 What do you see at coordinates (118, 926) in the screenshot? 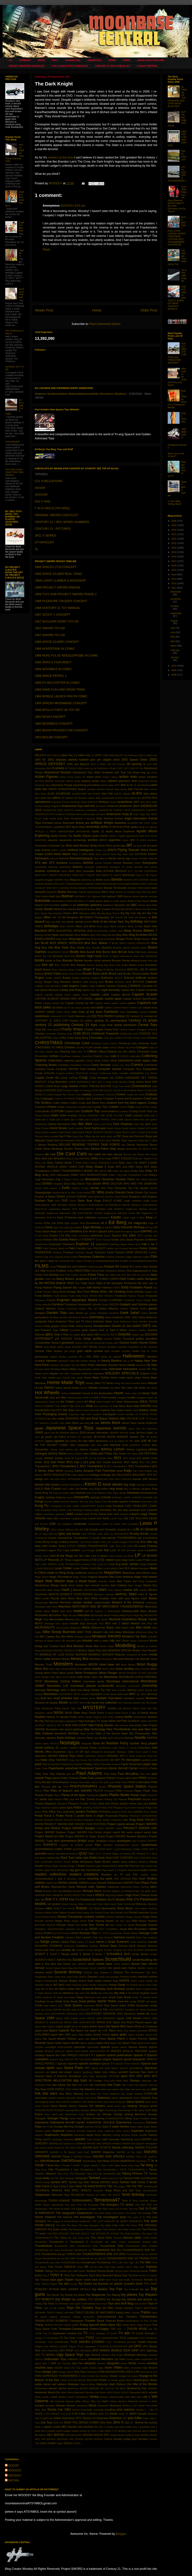
I see `Black Cauldron` at bounding box center [118, 926].